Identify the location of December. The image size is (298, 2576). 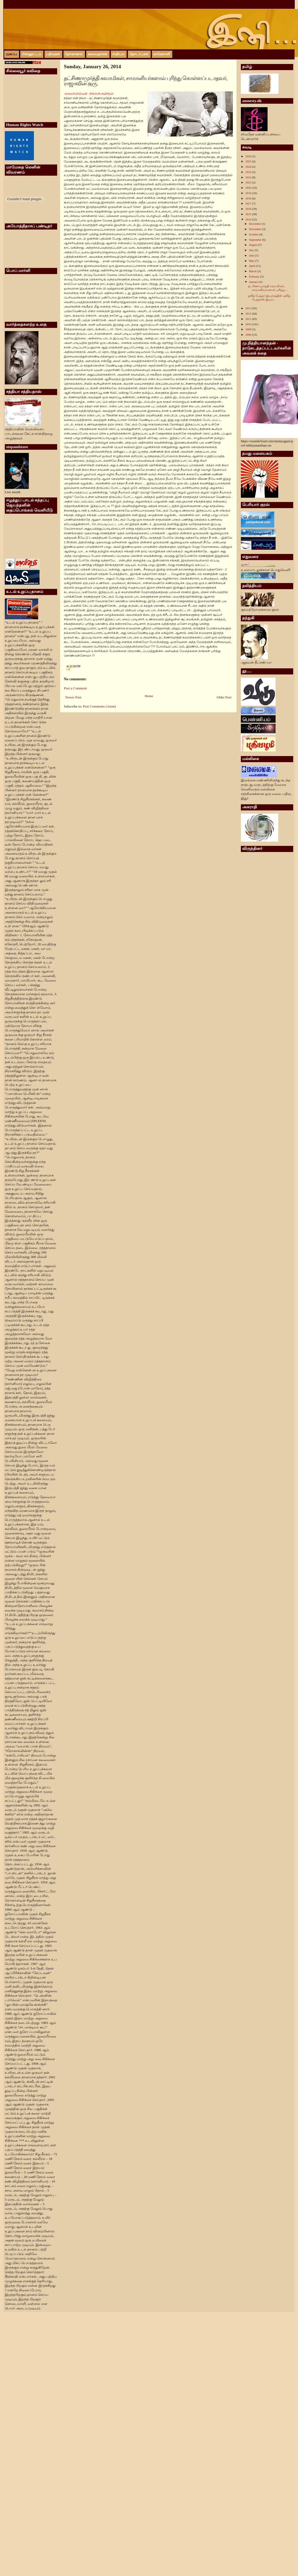
(255, 223).